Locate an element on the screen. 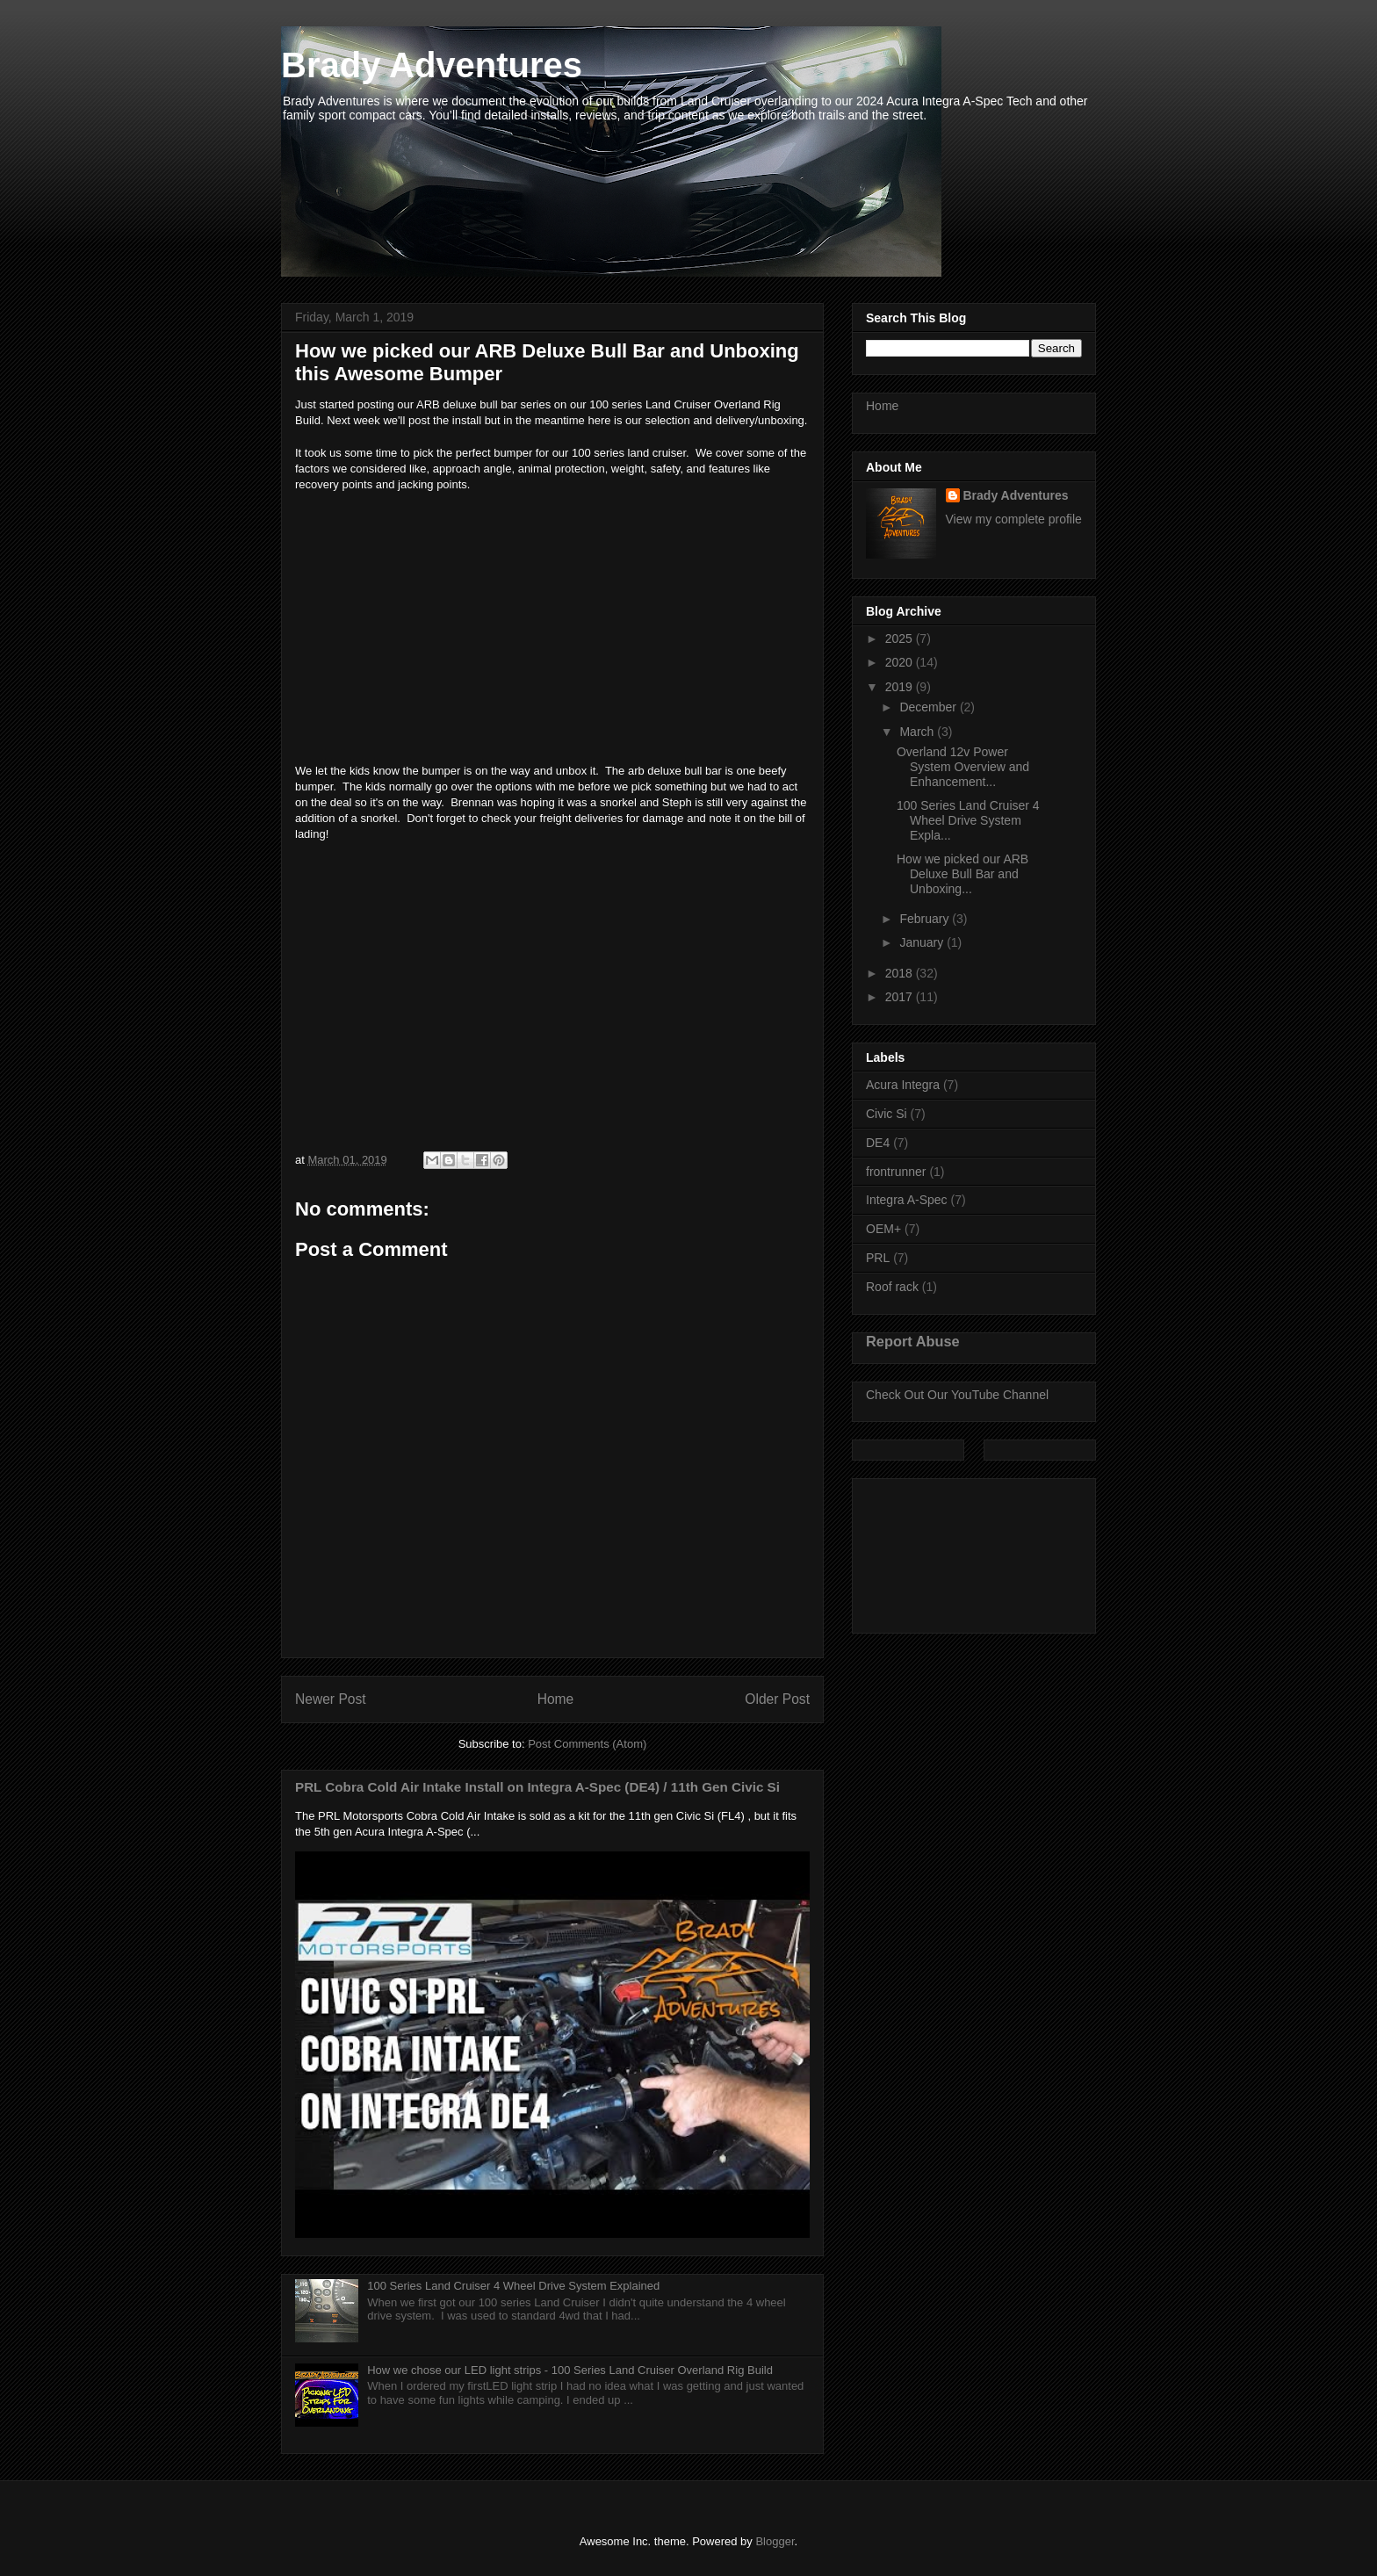  Acura Integra is located at coordinates (903, 1085).